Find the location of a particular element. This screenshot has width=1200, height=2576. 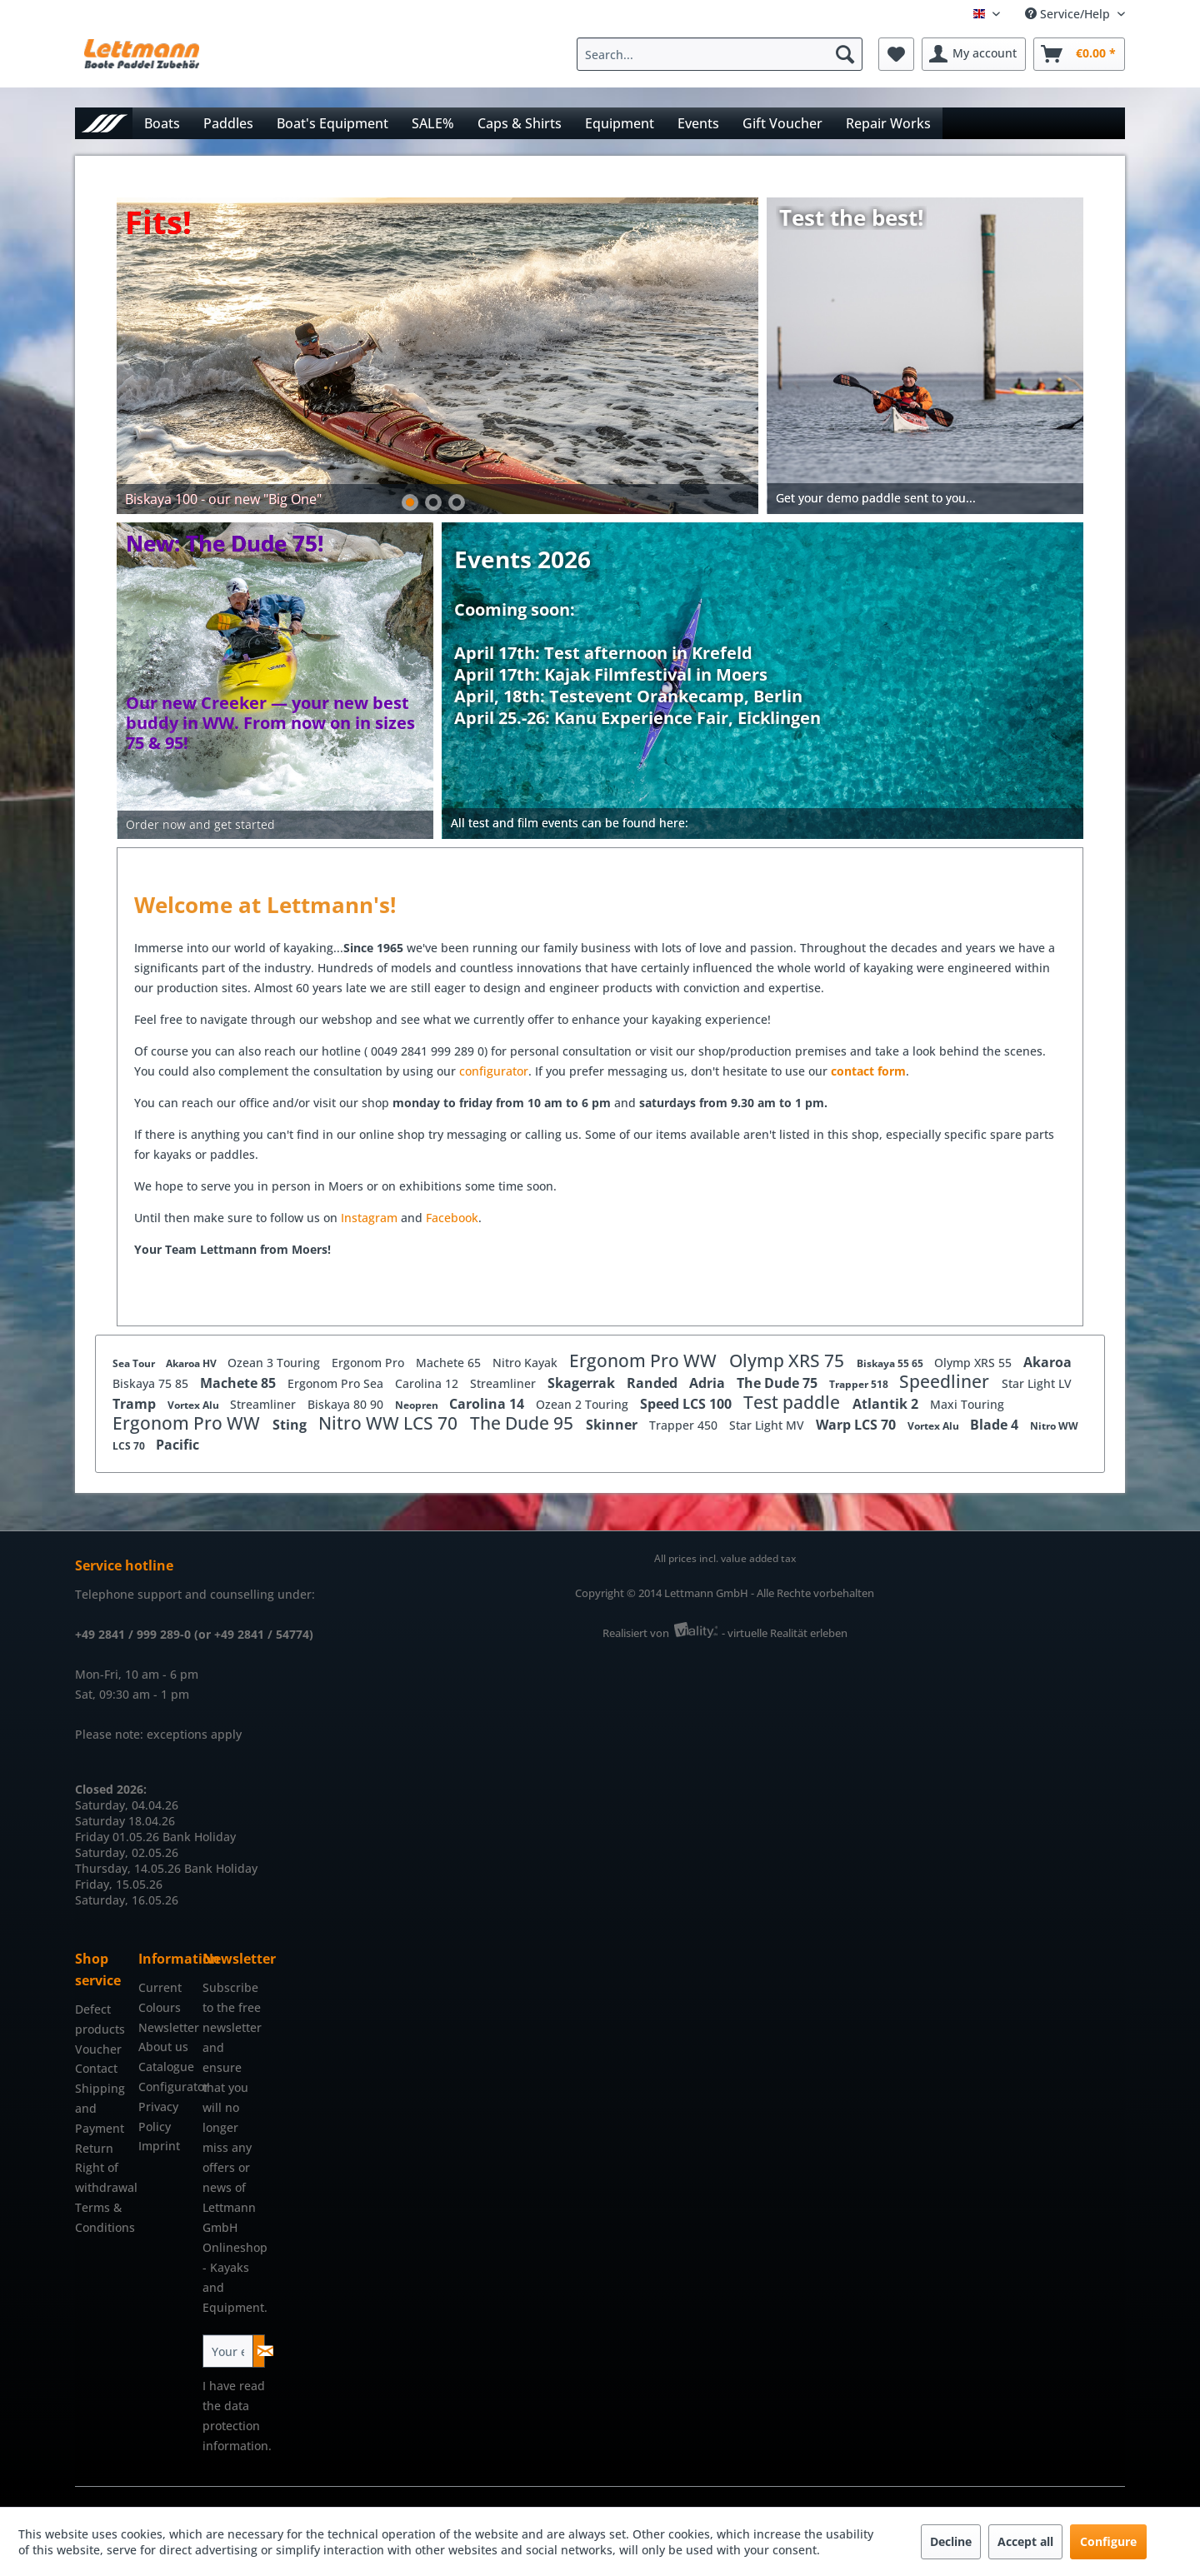

[menuitem] is located at coordinates (724, 54).